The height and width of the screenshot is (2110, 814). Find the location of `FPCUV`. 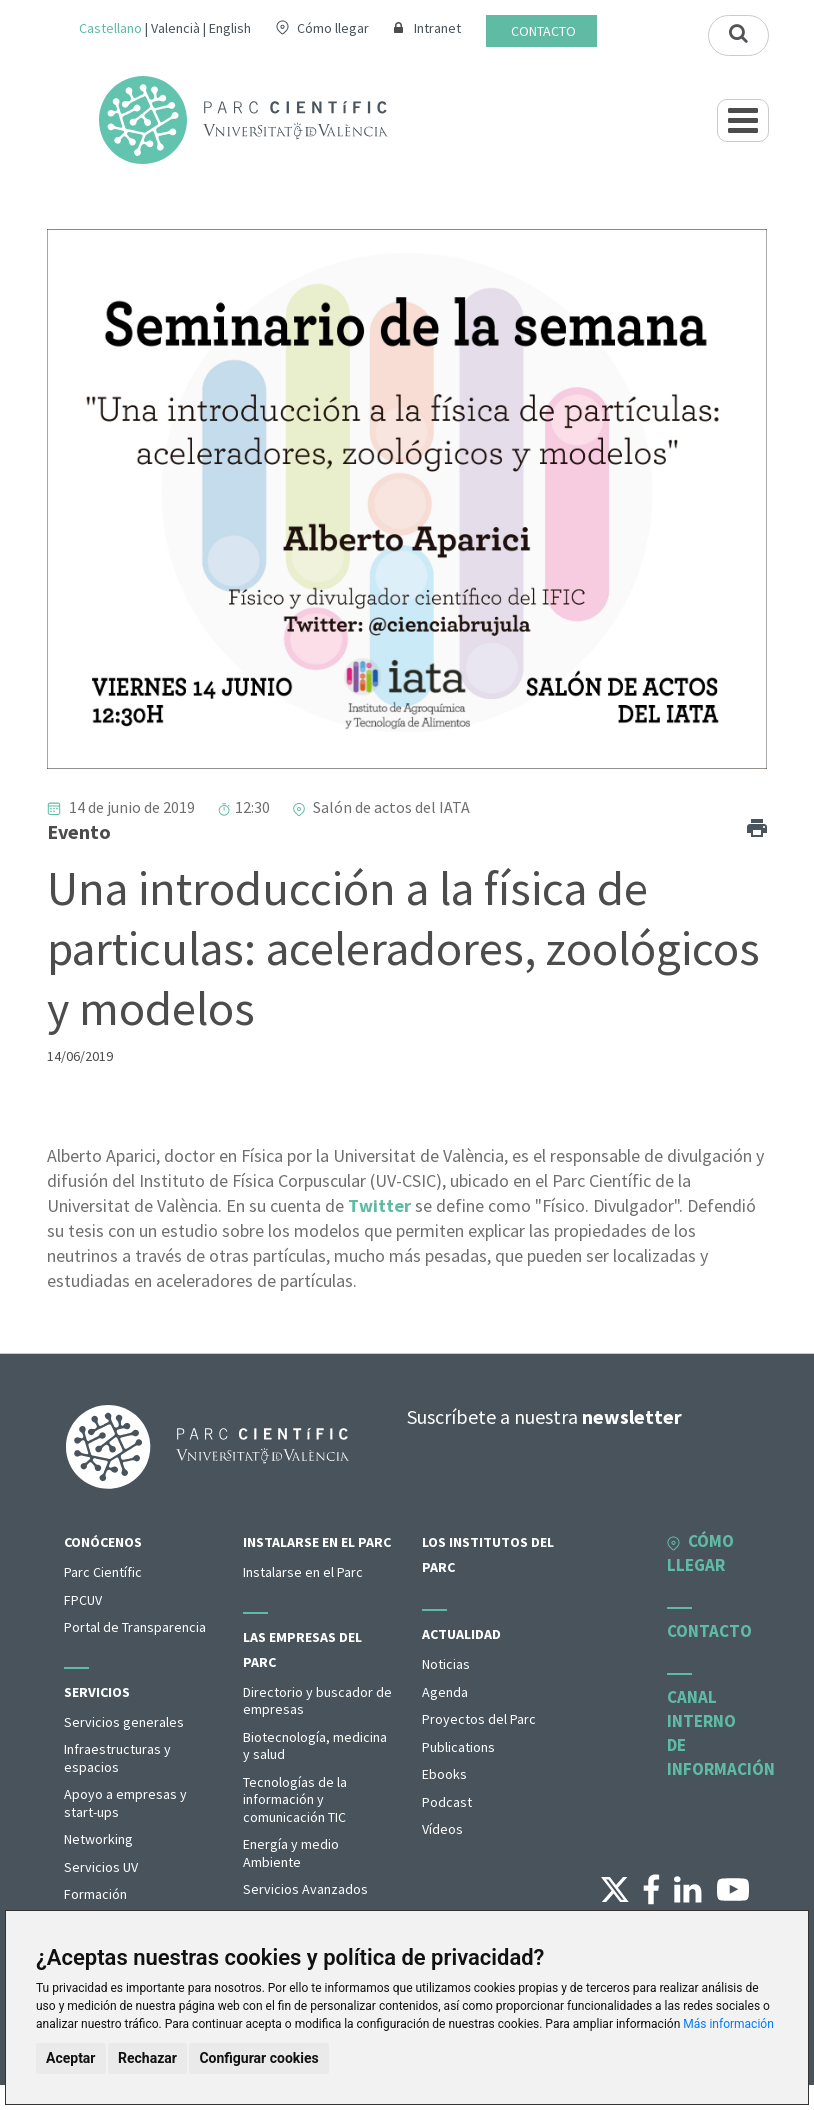

FPCUV is located at coordinates (83, 1600).